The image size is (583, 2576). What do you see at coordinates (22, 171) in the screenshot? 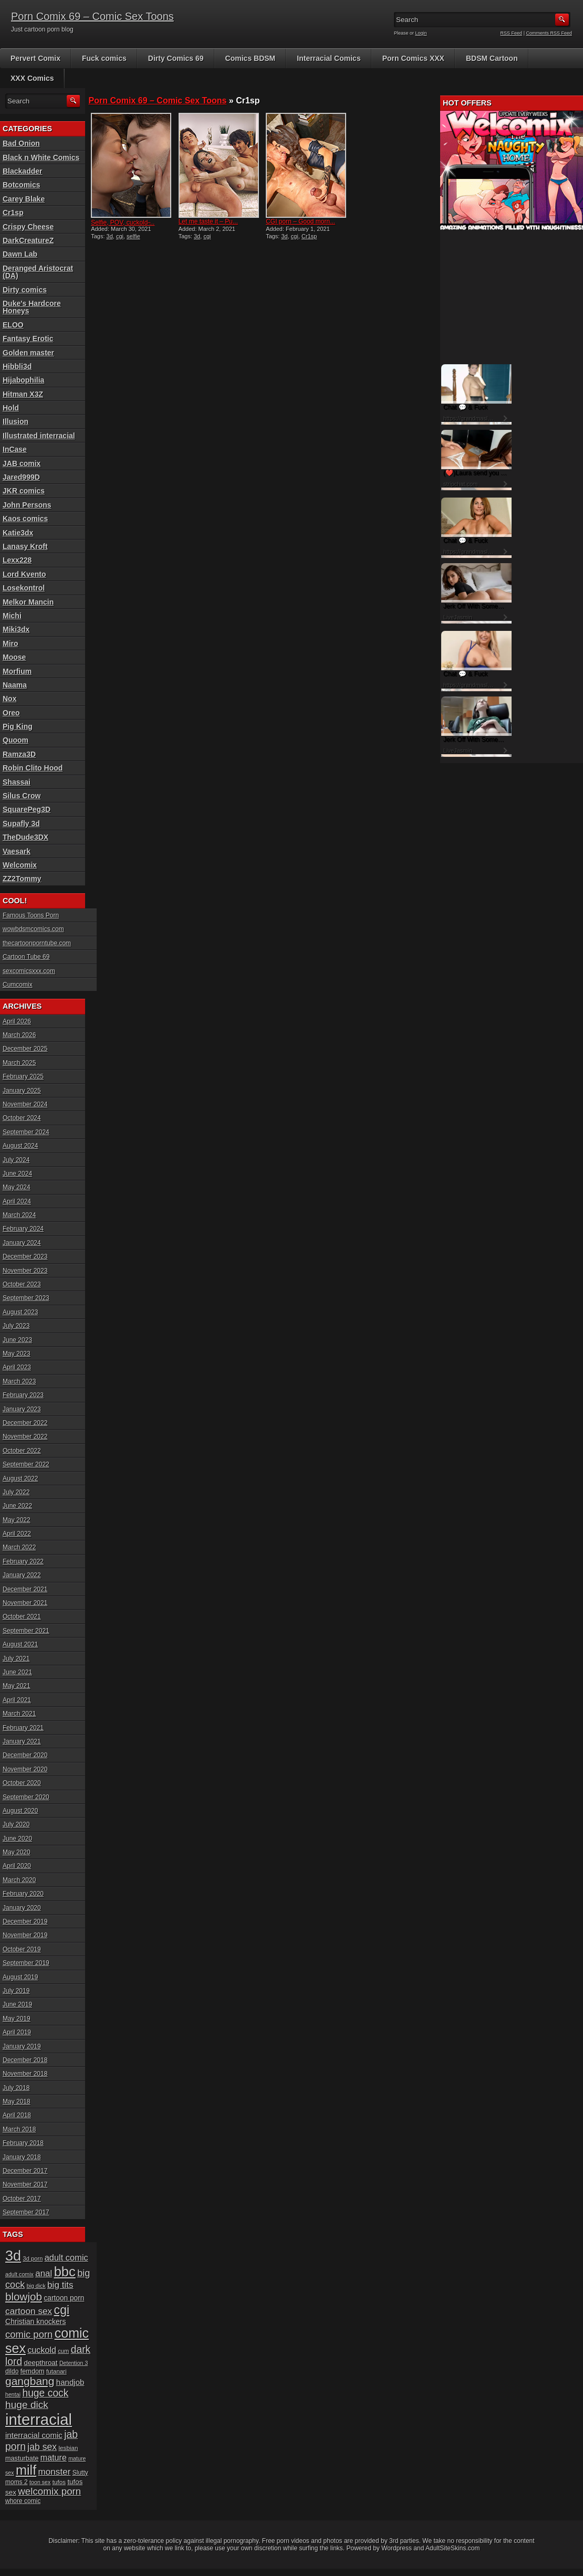
I see `Blackadder` at bounding box center [22, 171].